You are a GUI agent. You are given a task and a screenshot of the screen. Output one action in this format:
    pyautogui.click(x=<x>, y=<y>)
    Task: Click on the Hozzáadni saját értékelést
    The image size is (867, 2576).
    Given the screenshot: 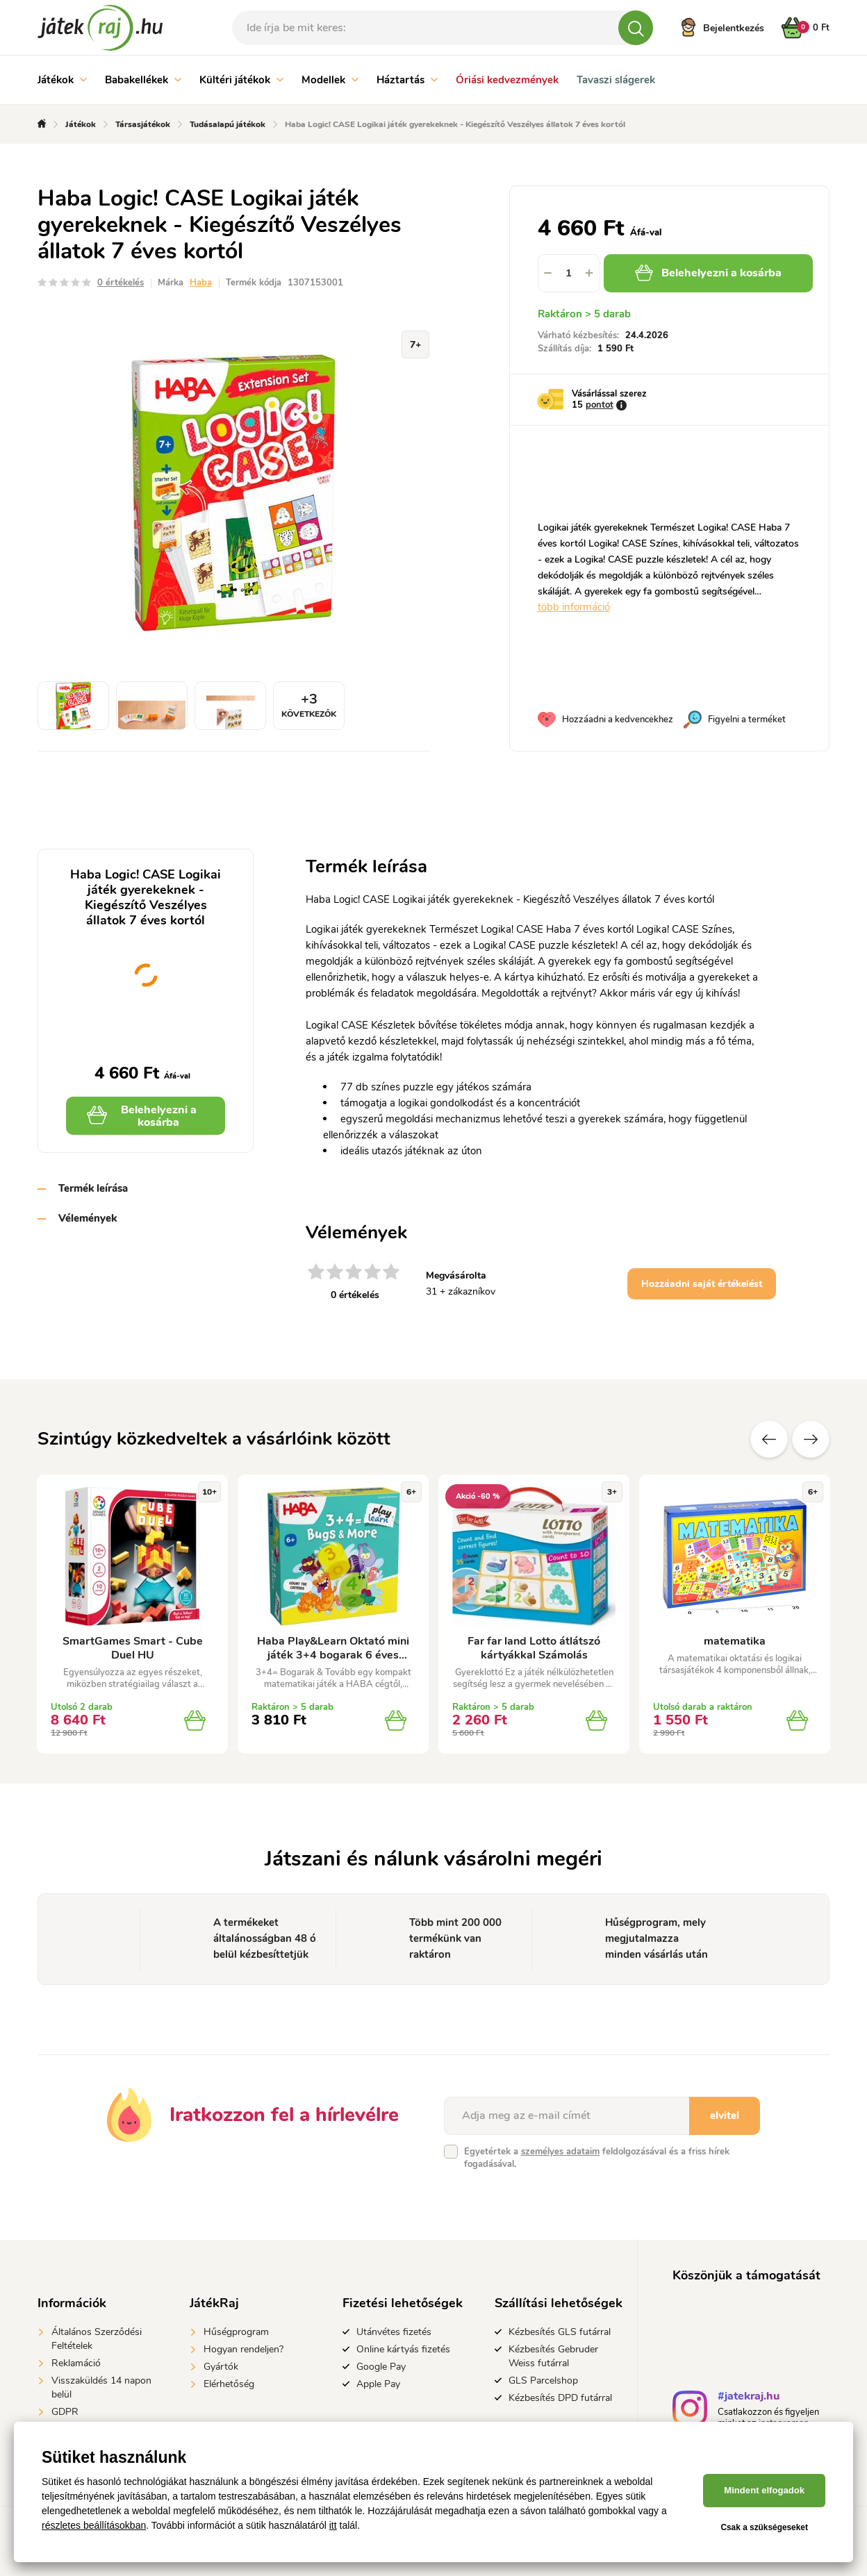 What is the action you would take?
    pyautogui.click(x=701, y=1283)
    